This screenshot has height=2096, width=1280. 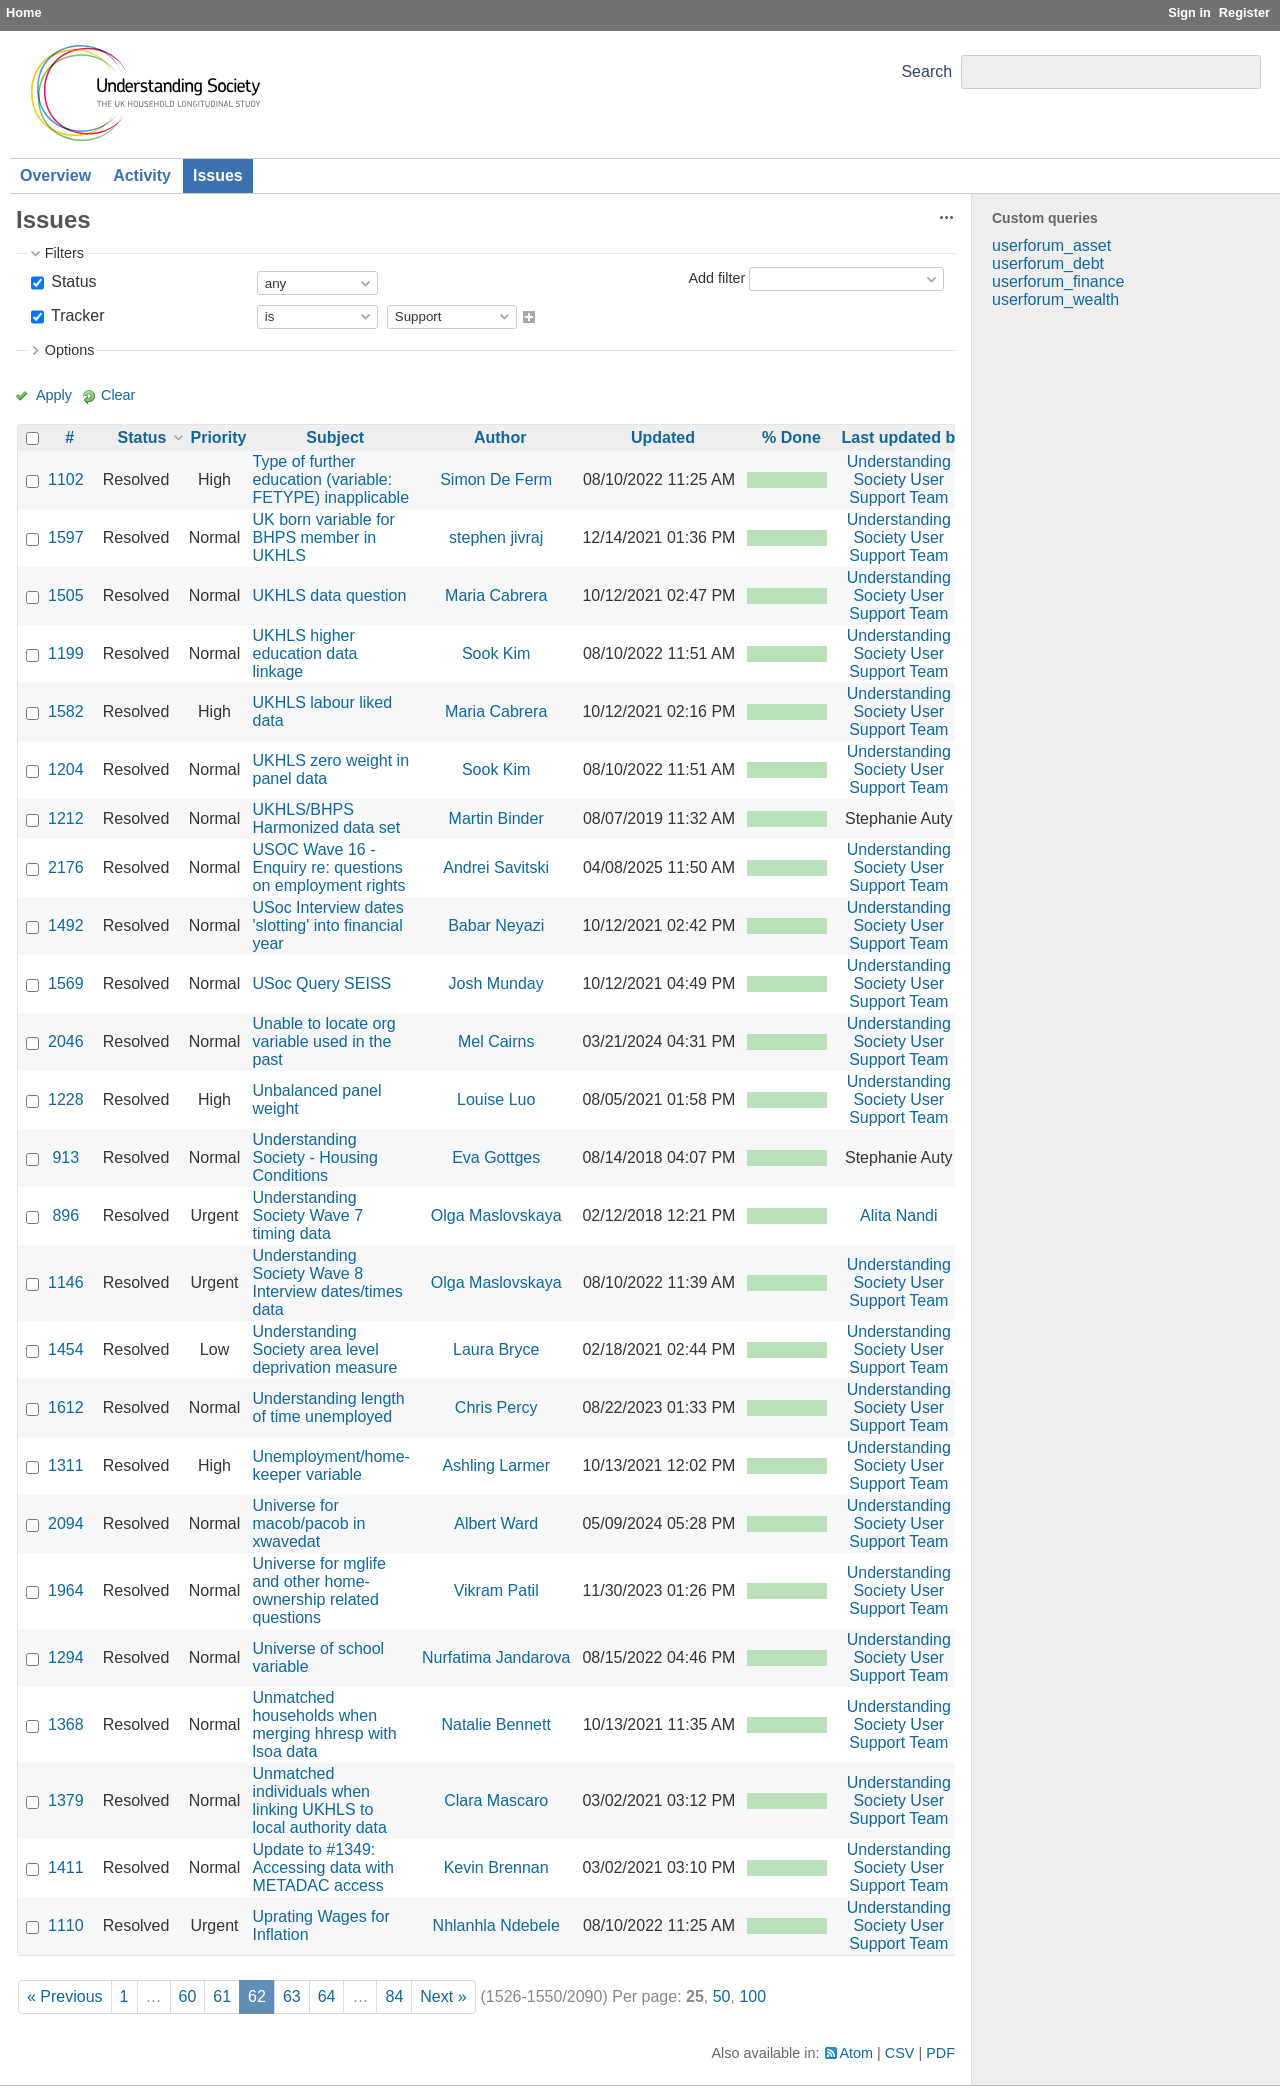 I want to click on Issues, so click(x=218, y=175).